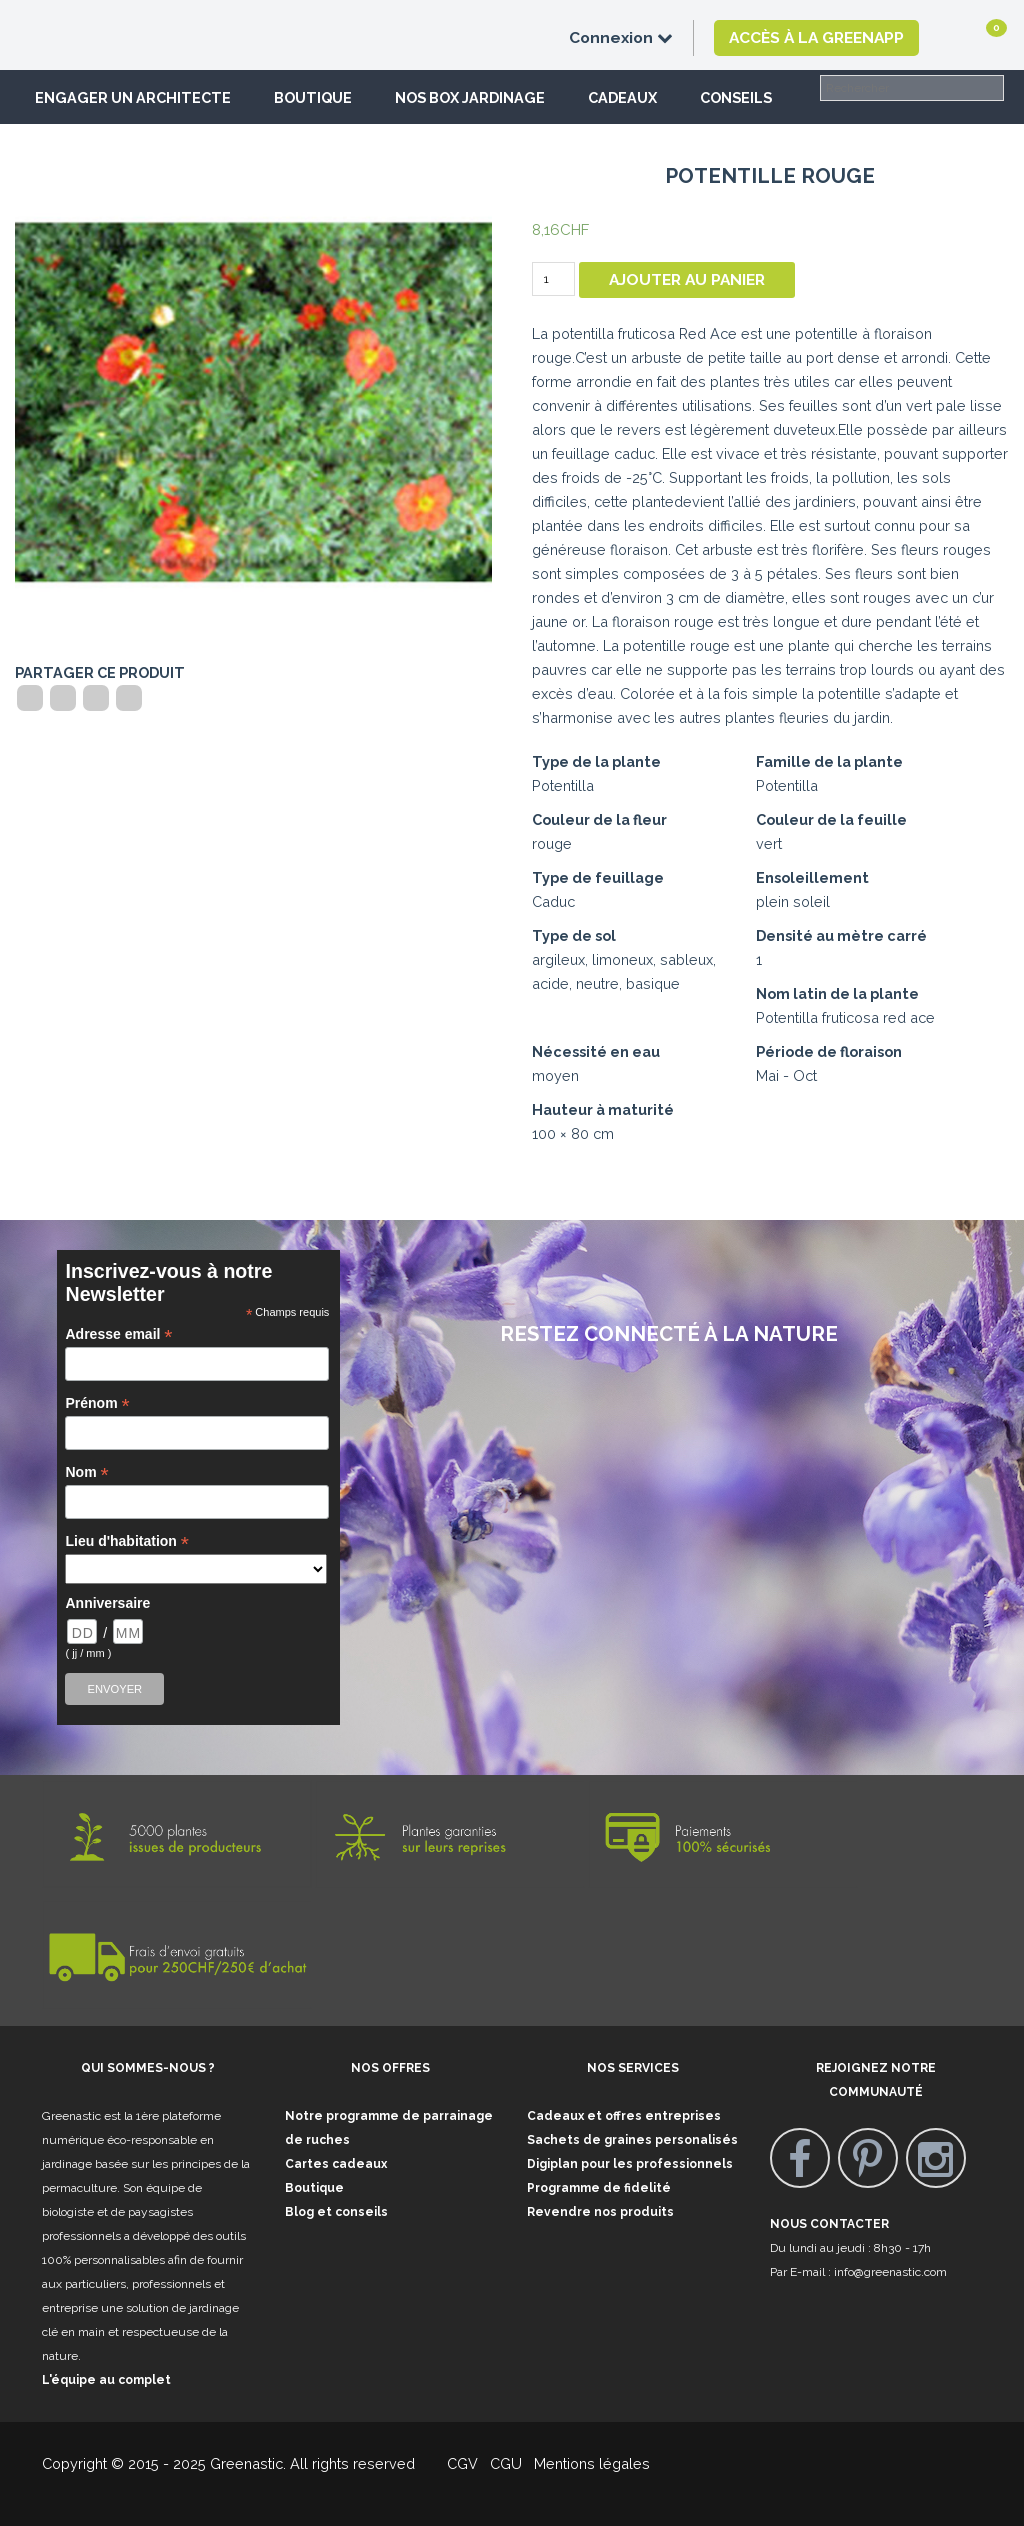 The image size is (1024, 2526). I want to click on Mentions légales, so click(590, 2463).